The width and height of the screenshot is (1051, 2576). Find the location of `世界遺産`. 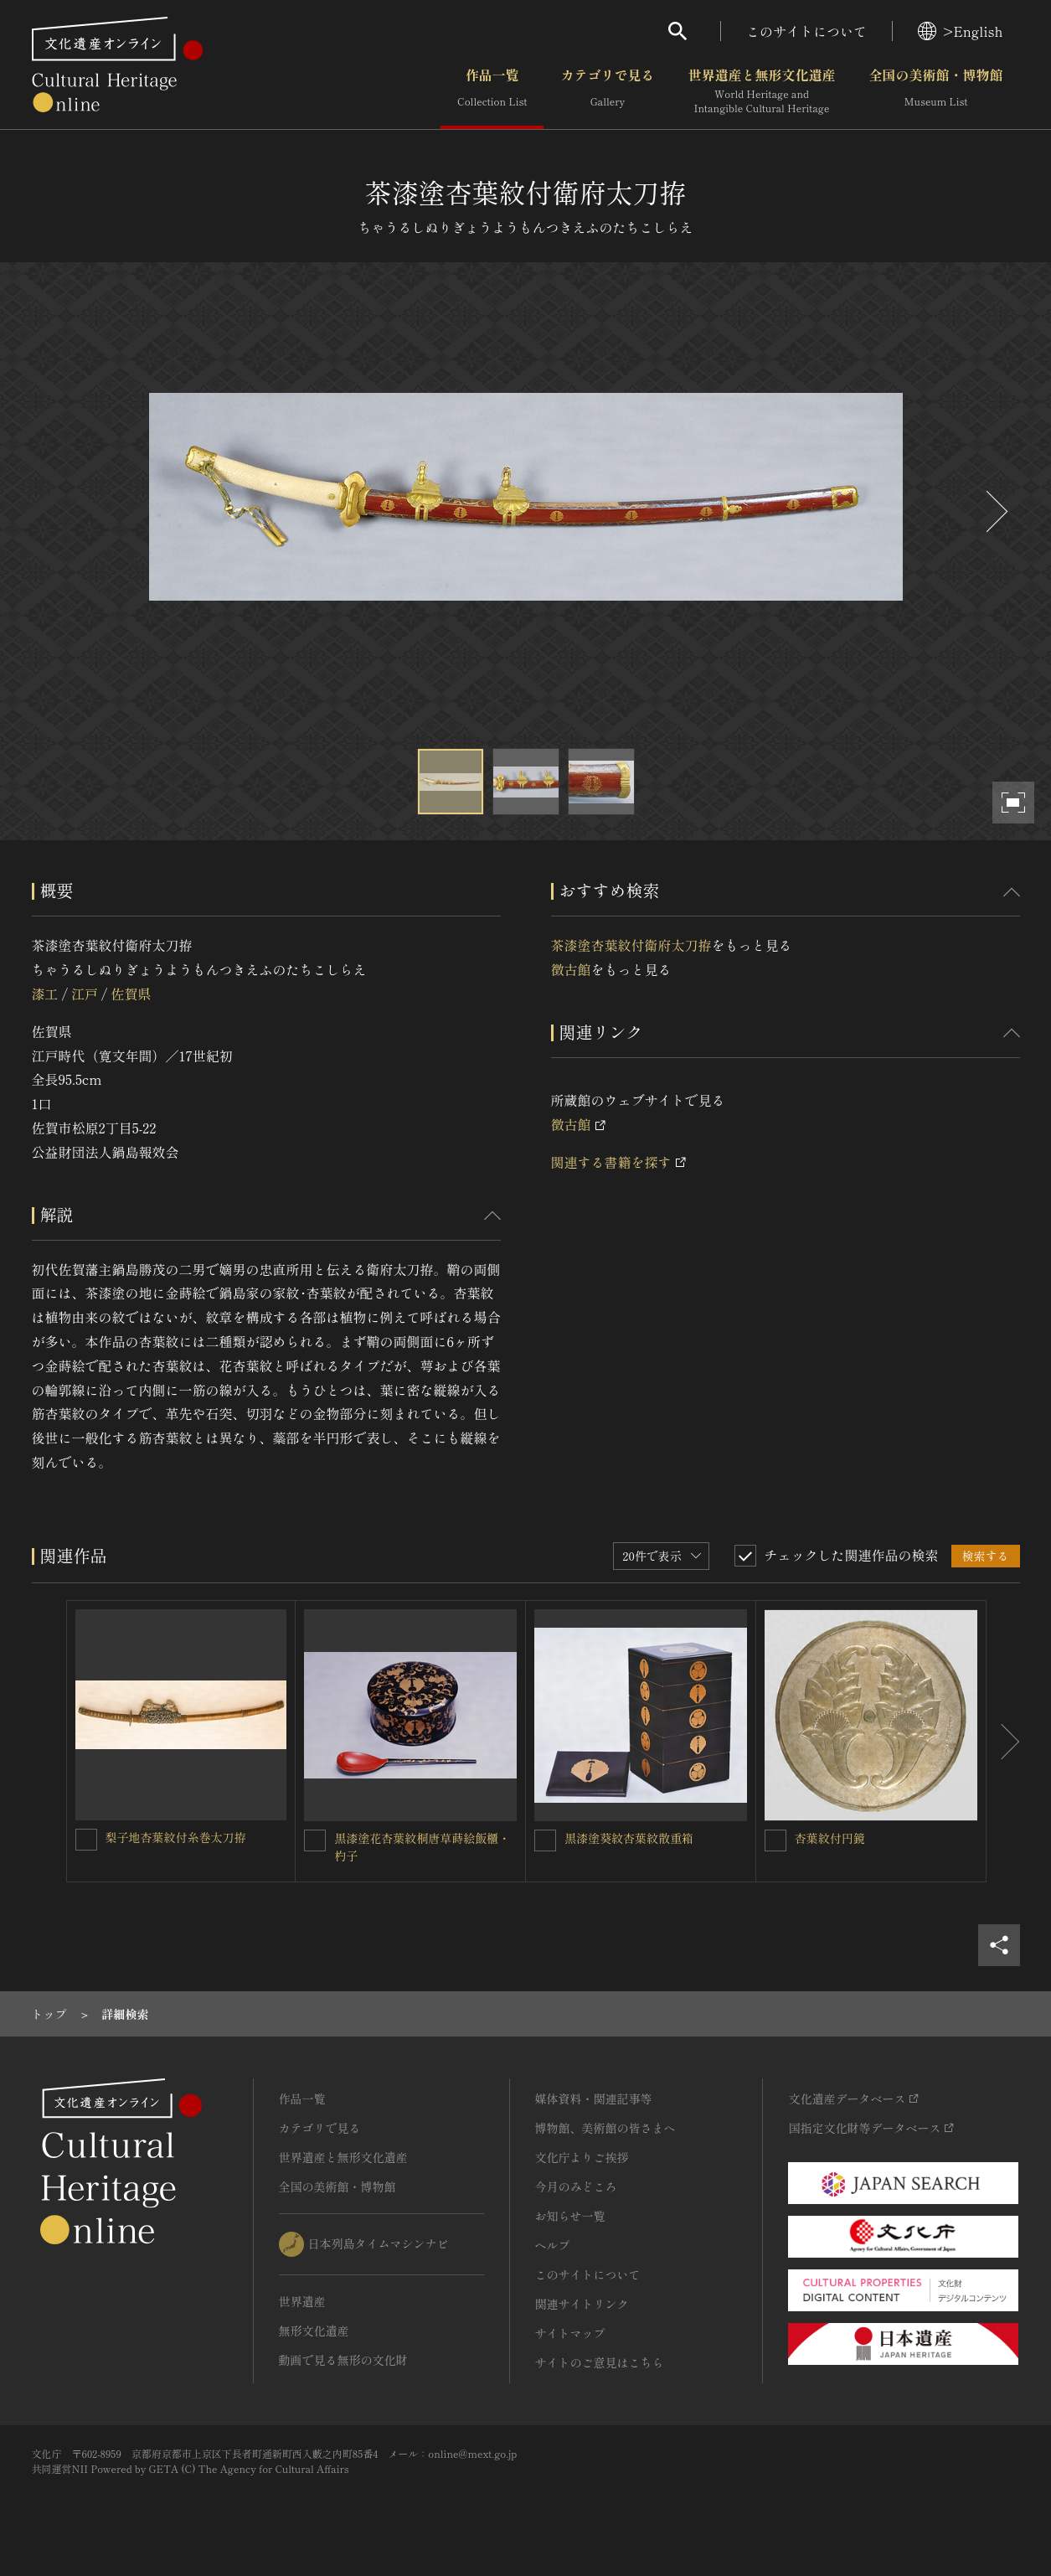

世界遺産 is located at coordinates (302, 2301).